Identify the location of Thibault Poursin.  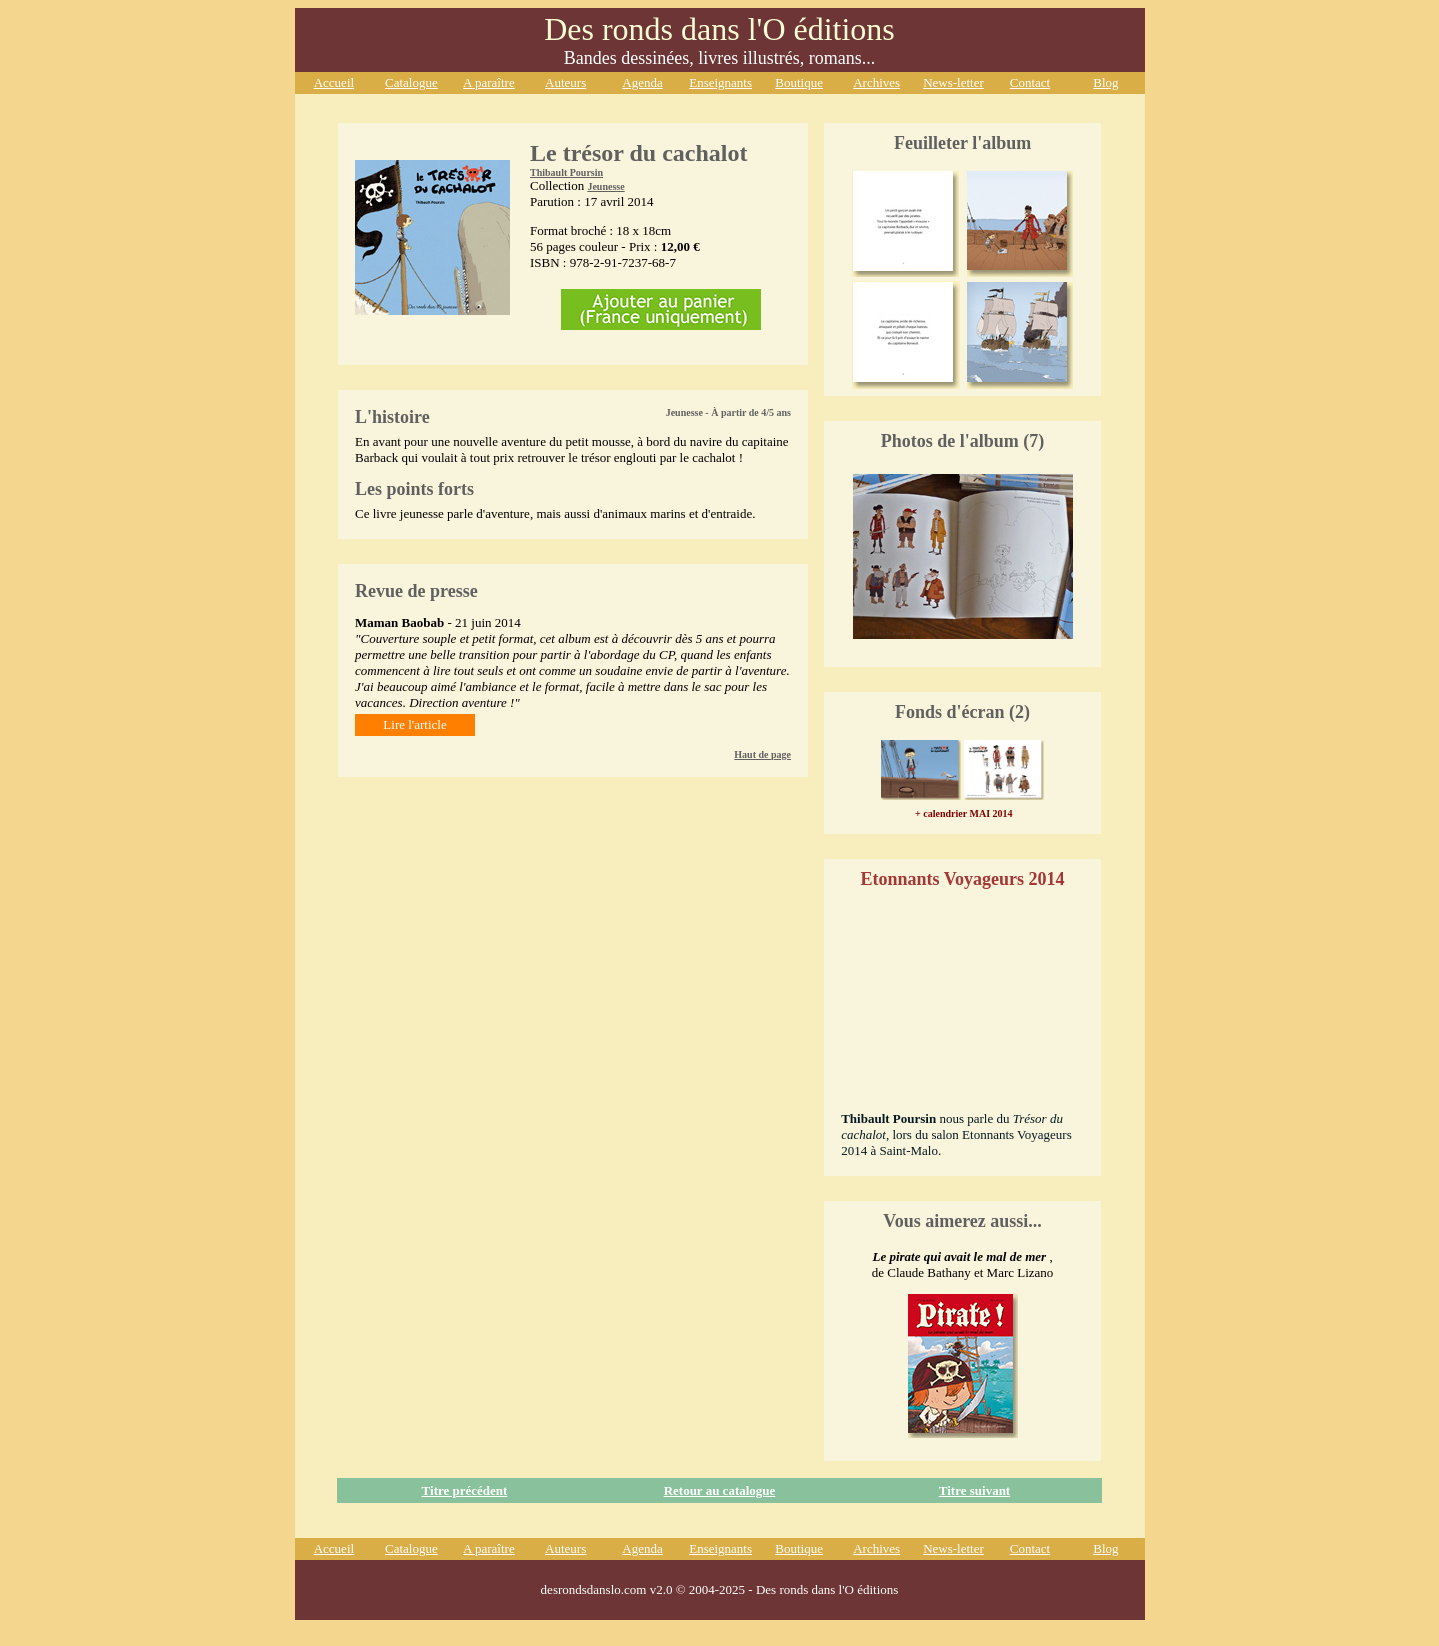
(566, 172).